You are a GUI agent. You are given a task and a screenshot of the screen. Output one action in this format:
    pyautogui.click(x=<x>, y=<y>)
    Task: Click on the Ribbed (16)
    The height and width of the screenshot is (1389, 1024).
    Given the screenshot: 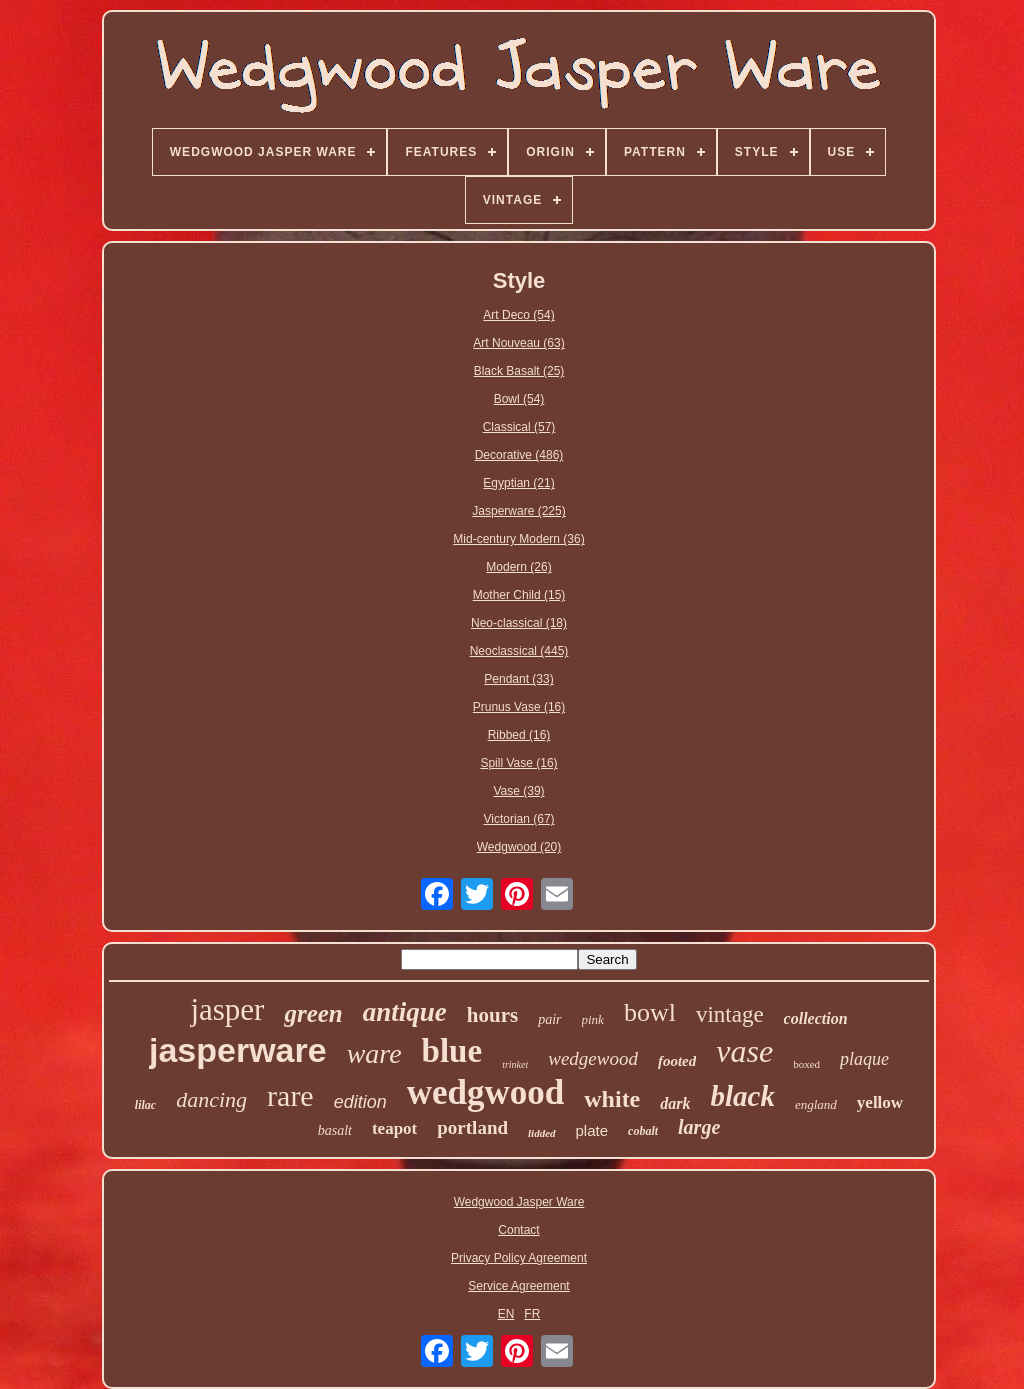 What is the action you would take?
    pyautogui.click(x=519, y=735)
    